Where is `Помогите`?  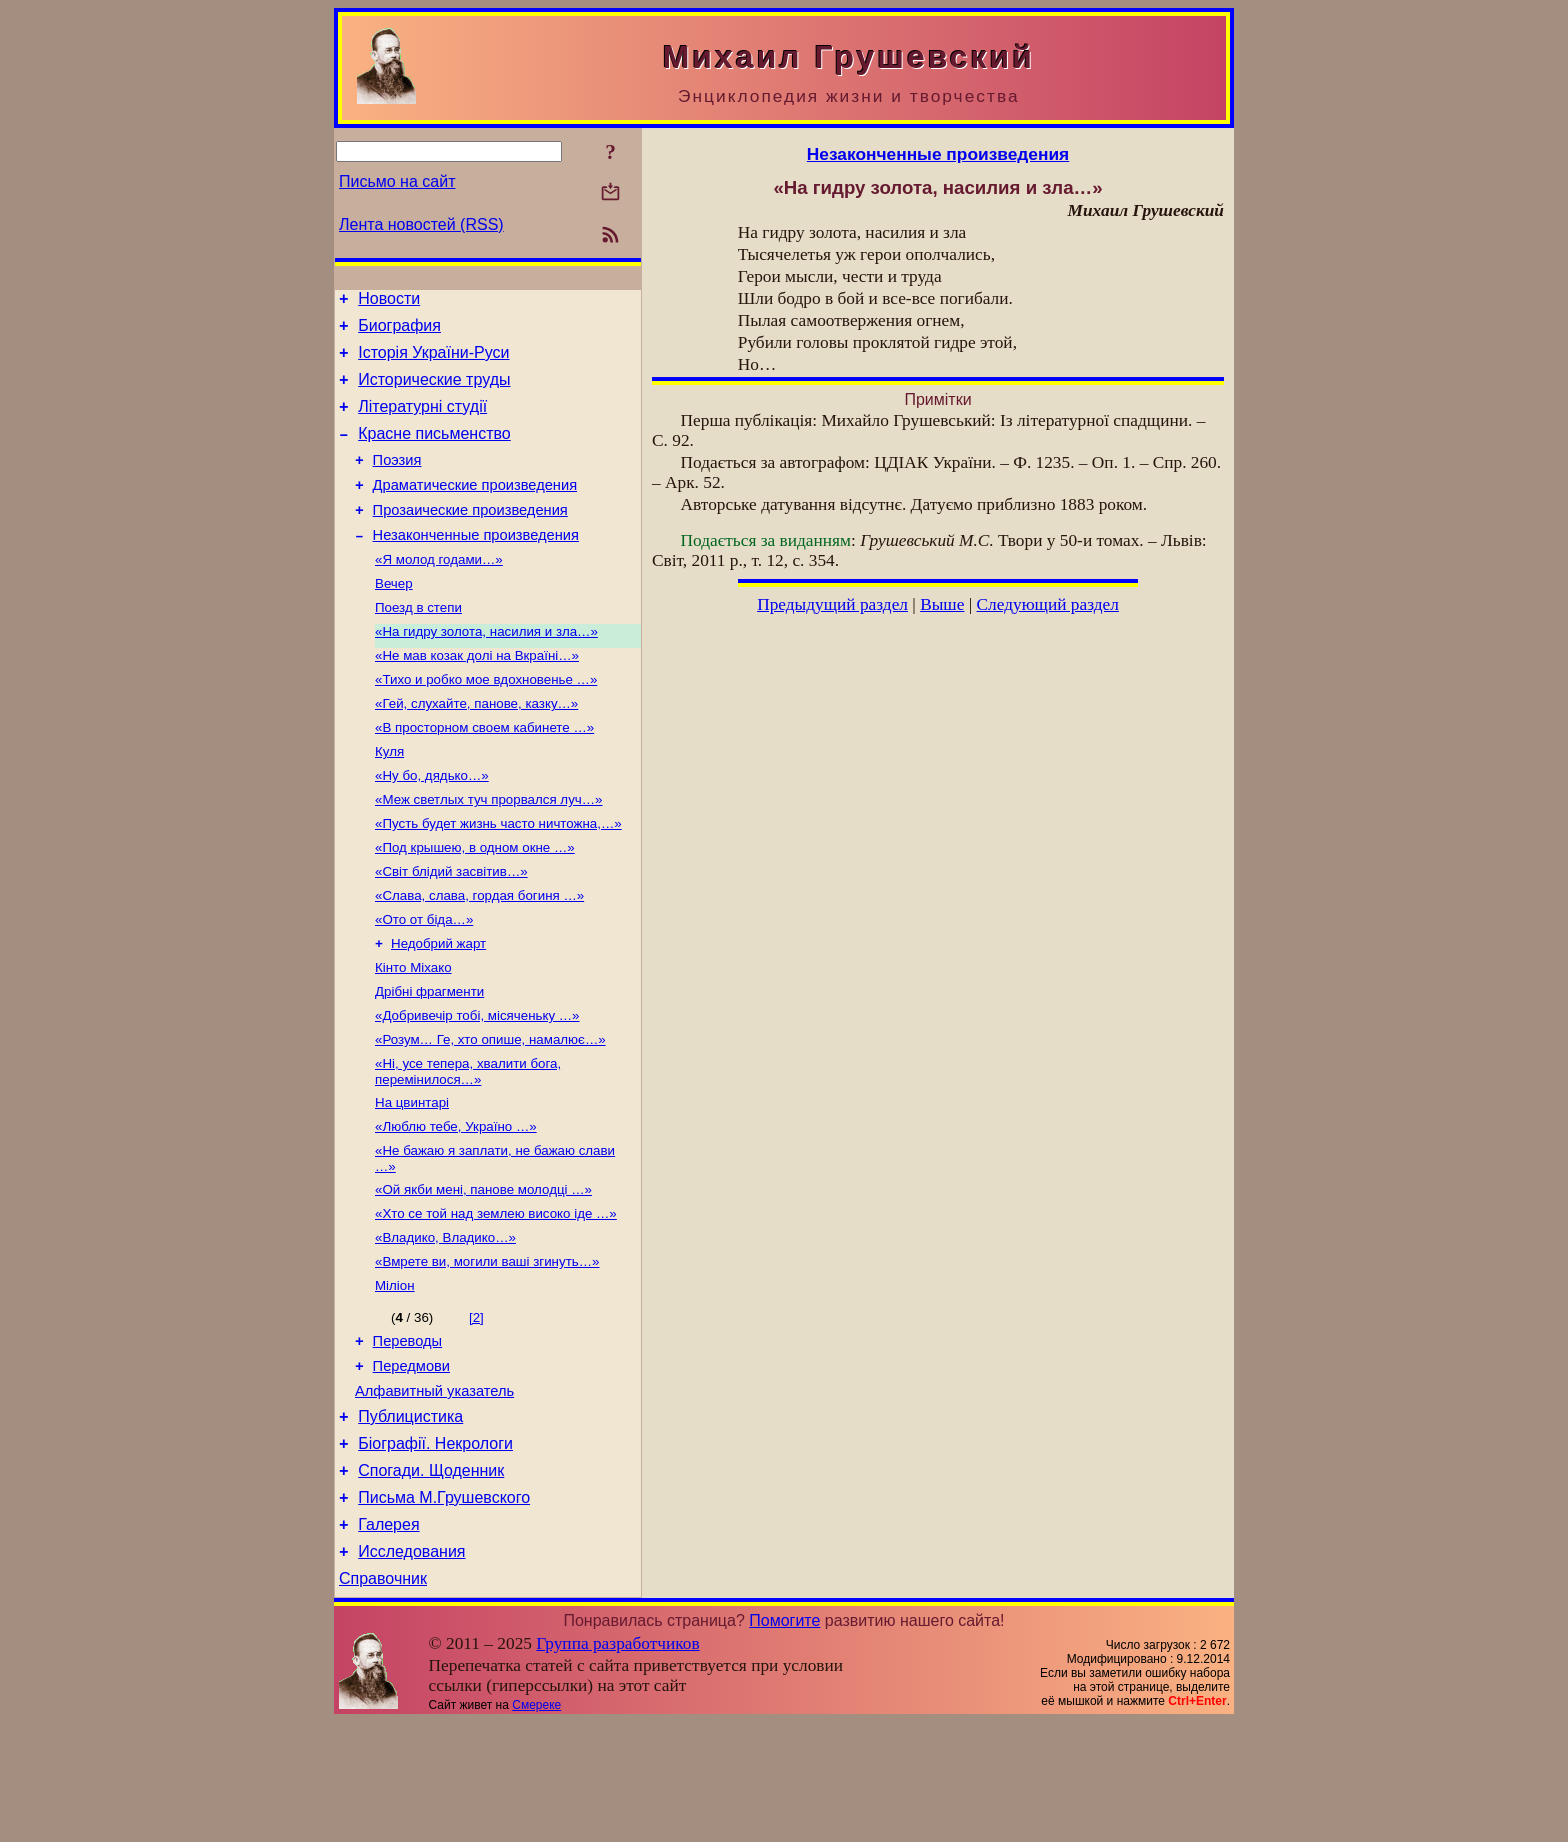 Помогите is located at coordinates (784, 1740).